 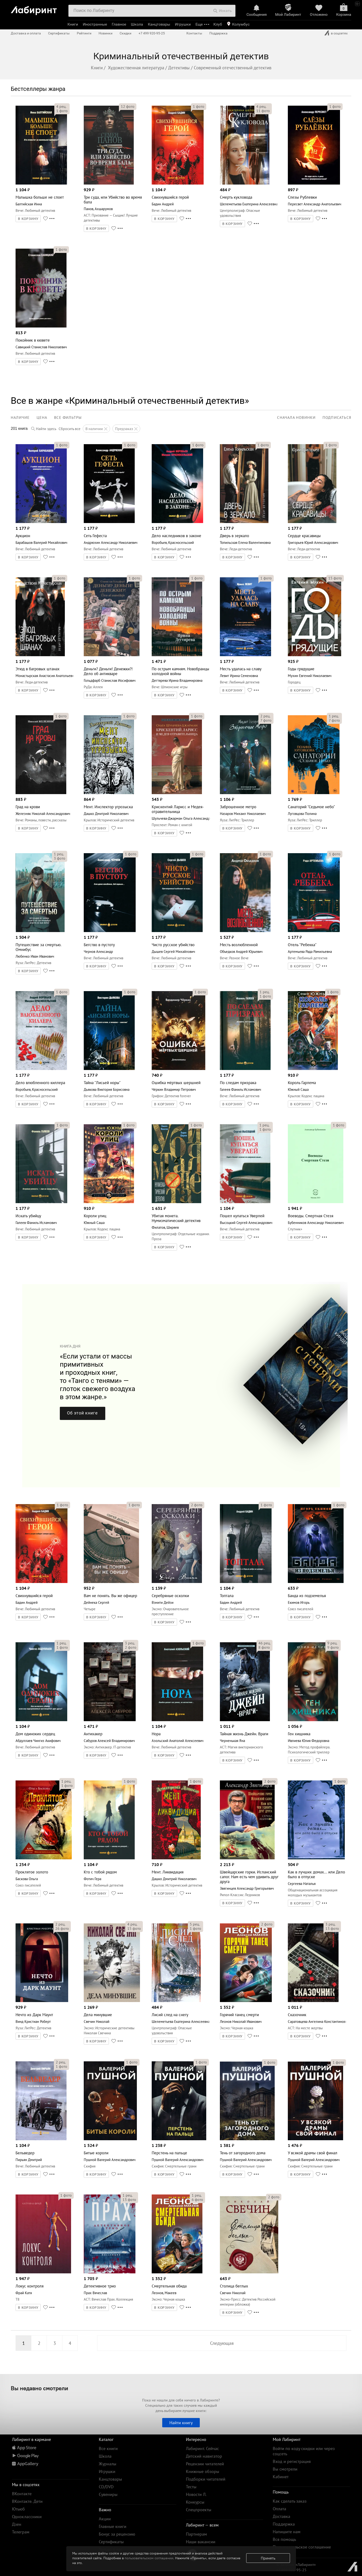 I want to click on Об этой книге, so click(x=82, y=1412).